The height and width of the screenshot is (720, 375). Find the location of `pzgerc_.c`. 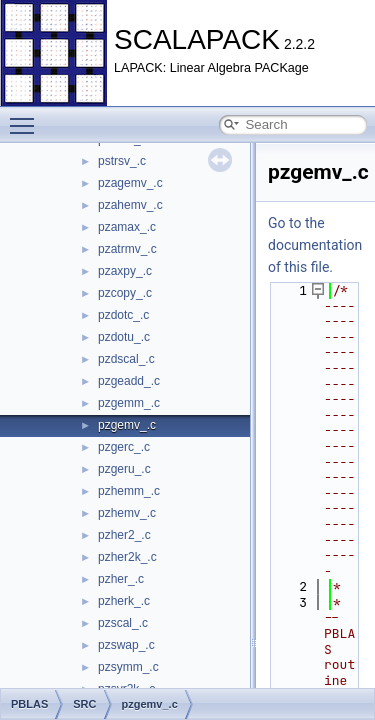

pzgerc_.c is located at coordinates (124, 447).